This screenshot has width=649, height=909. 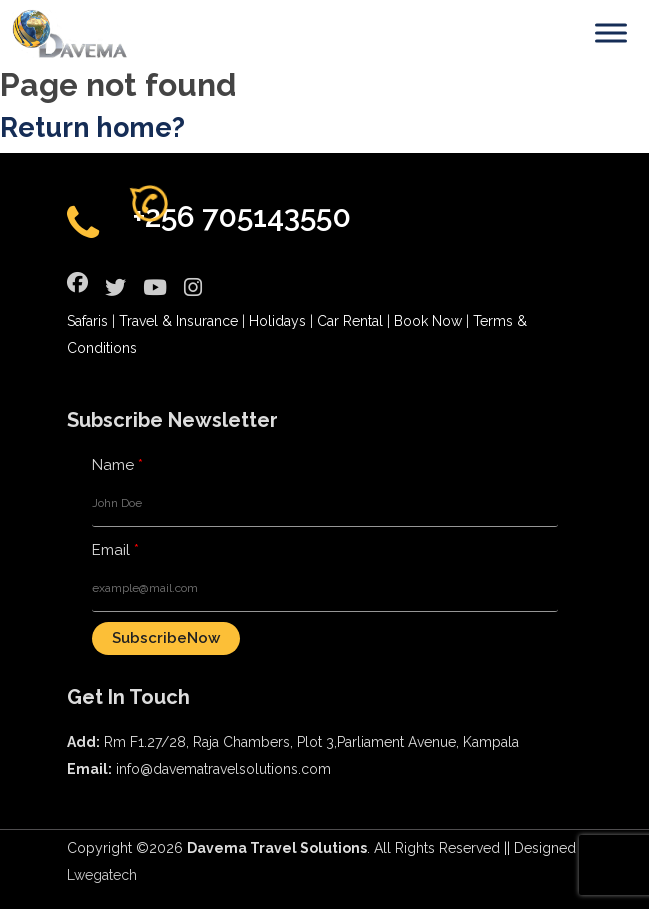 What do you see at coordinates (102, 875) in the screenshot?
I see `Lwegatech` at bounding box center [102, 875].